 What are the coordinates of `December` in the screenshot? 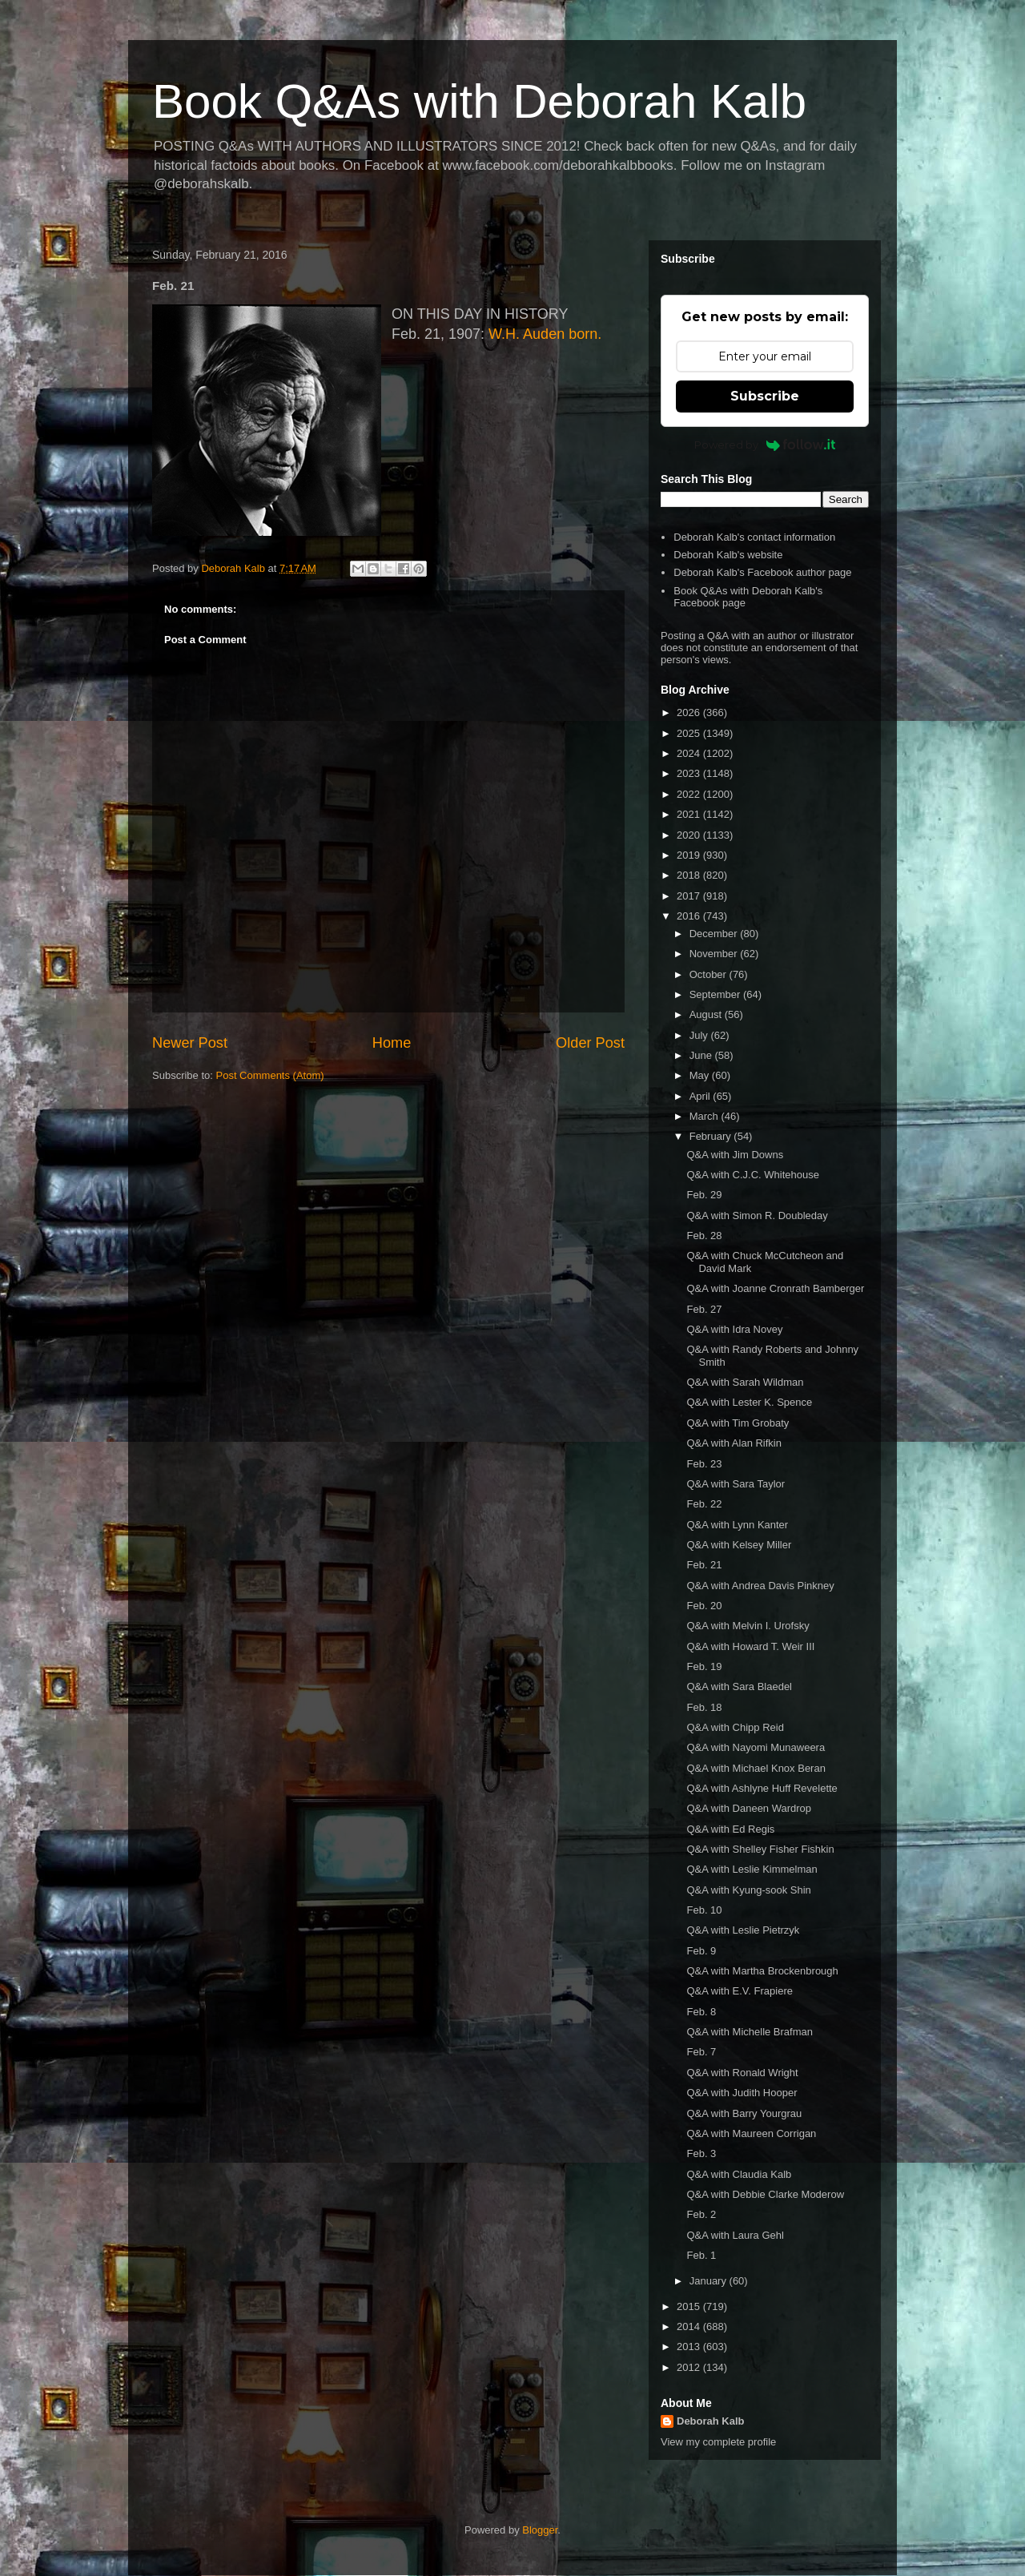 It's located at (715, 934).